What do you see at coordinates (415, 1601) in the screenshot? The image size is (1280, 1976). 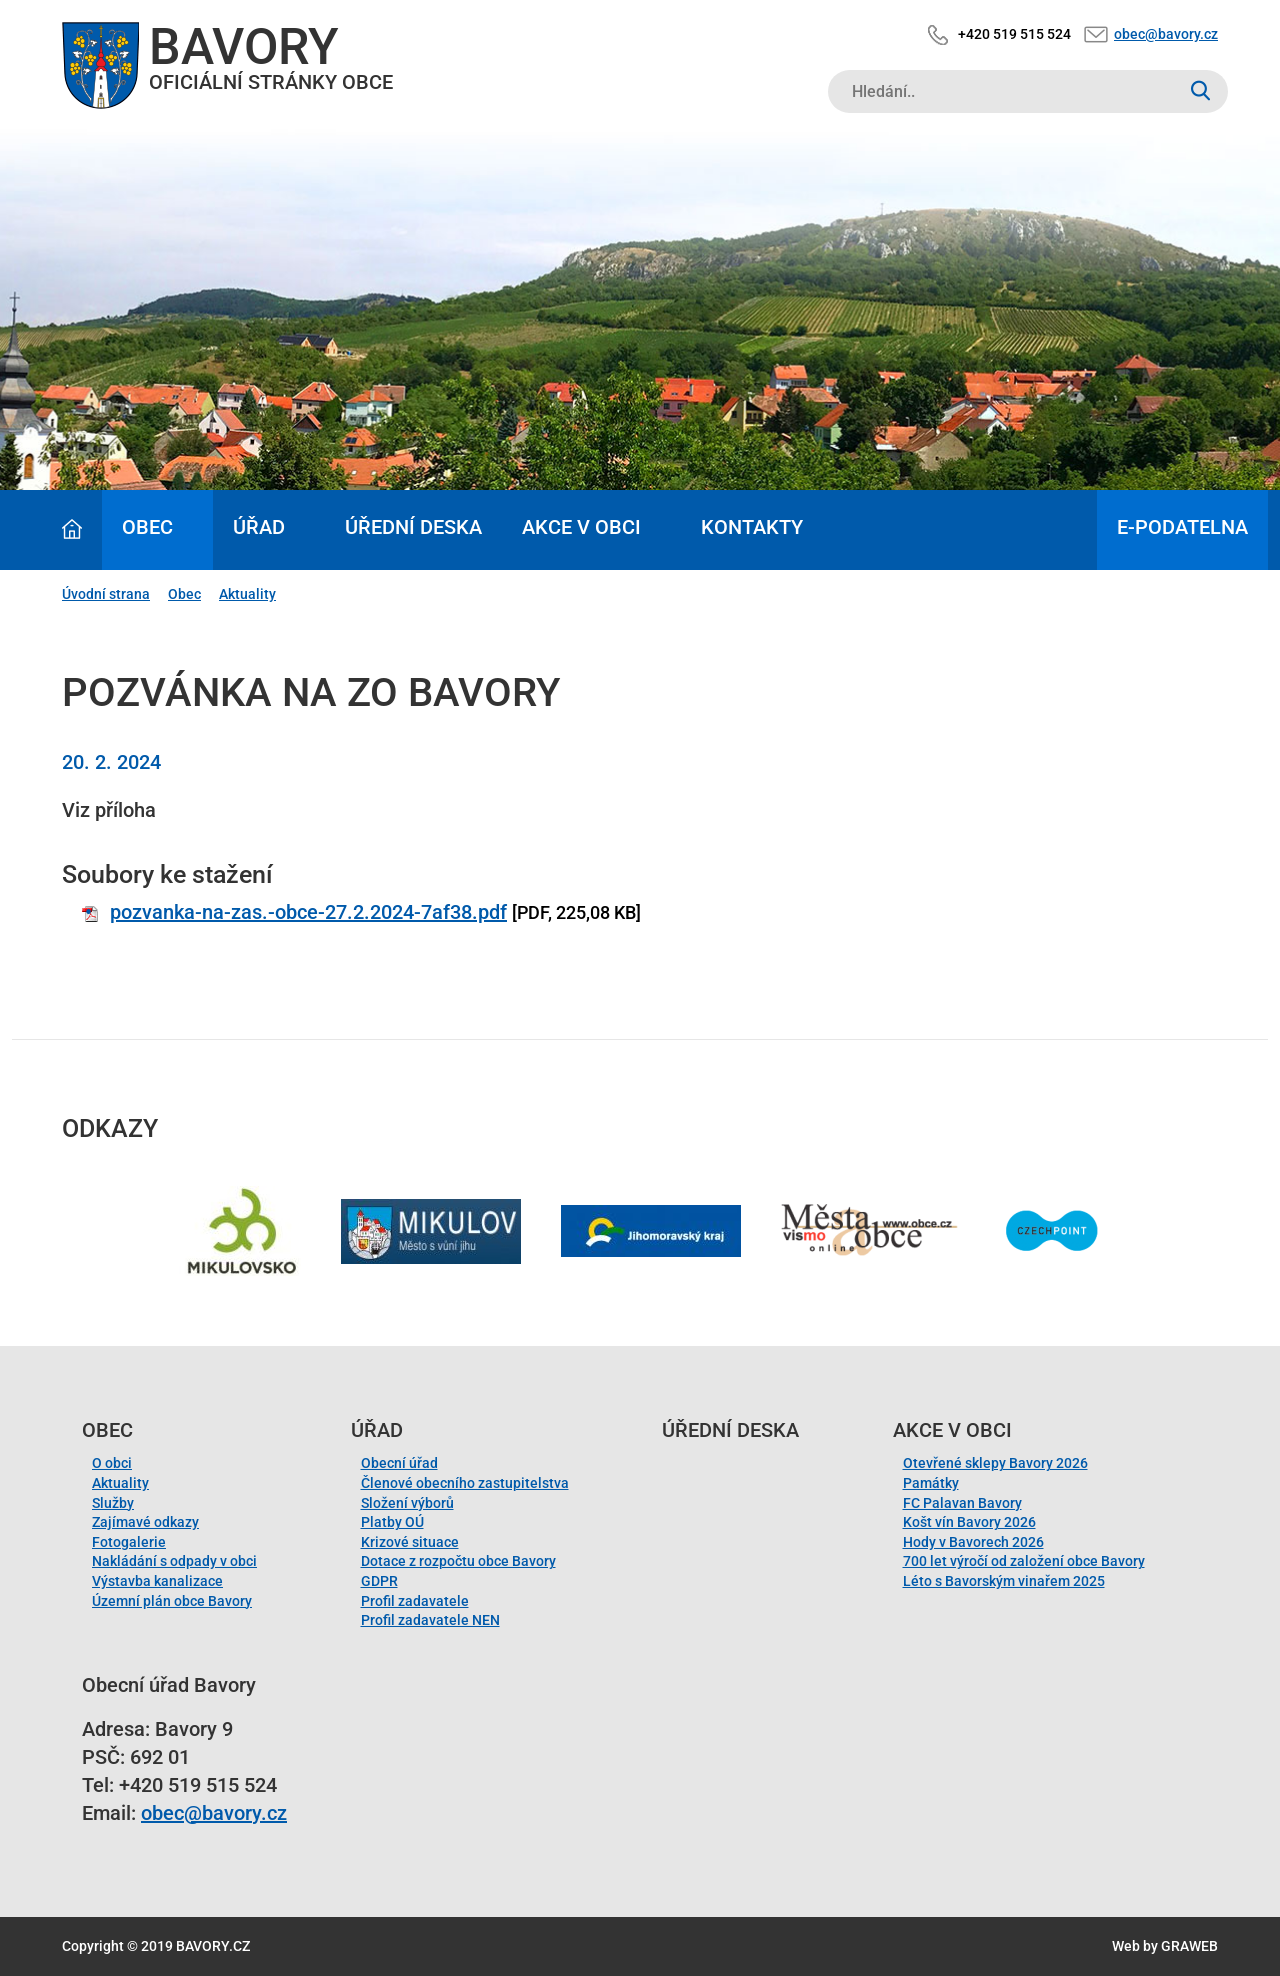 I see `Profil zadavatele` at bounding box center [415, 1601].